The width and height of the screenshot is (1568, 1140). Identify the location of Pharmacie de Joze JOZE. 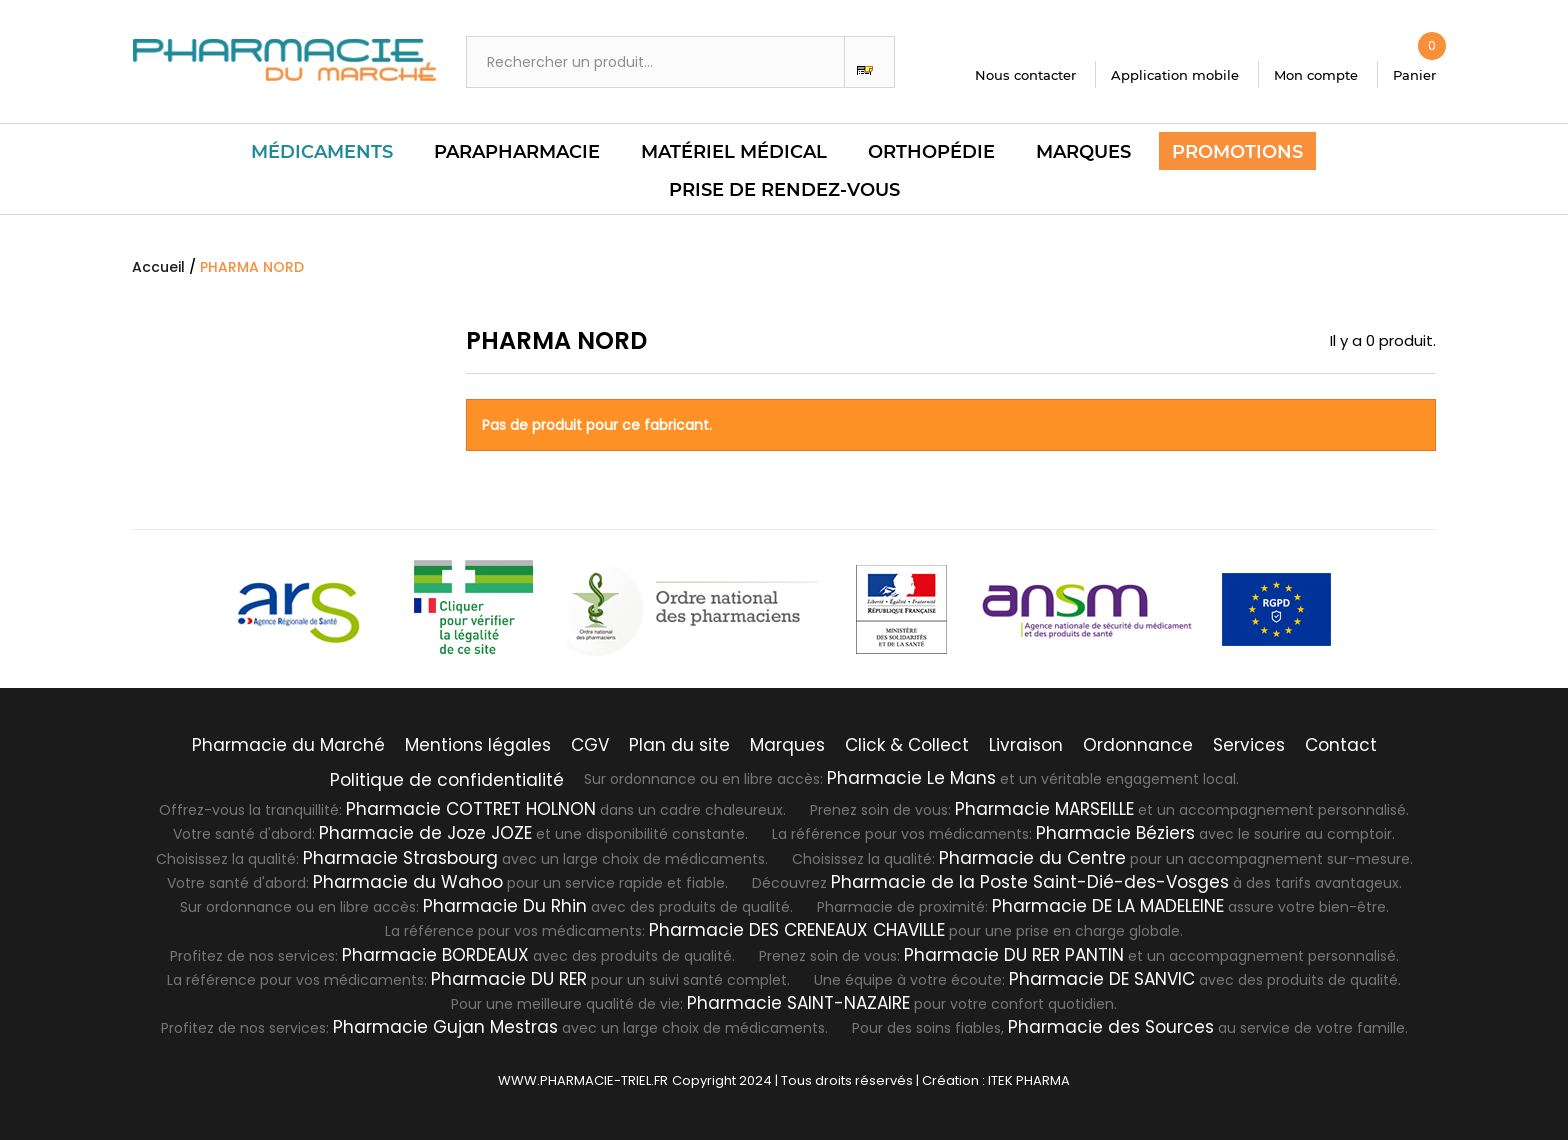
(425, 833).